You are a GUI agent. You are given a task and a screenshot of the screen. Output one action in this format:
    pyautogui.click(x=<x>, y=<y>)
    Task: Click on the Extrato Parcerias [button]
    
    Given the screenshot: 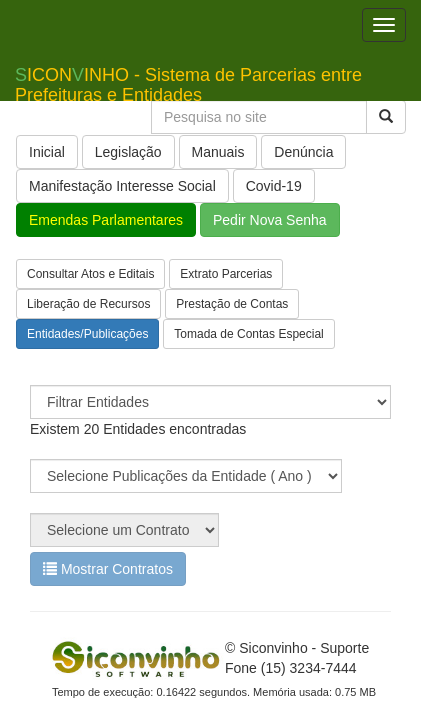 What is the action you would take?
    pyautogui.click(x=226, y=274)
    